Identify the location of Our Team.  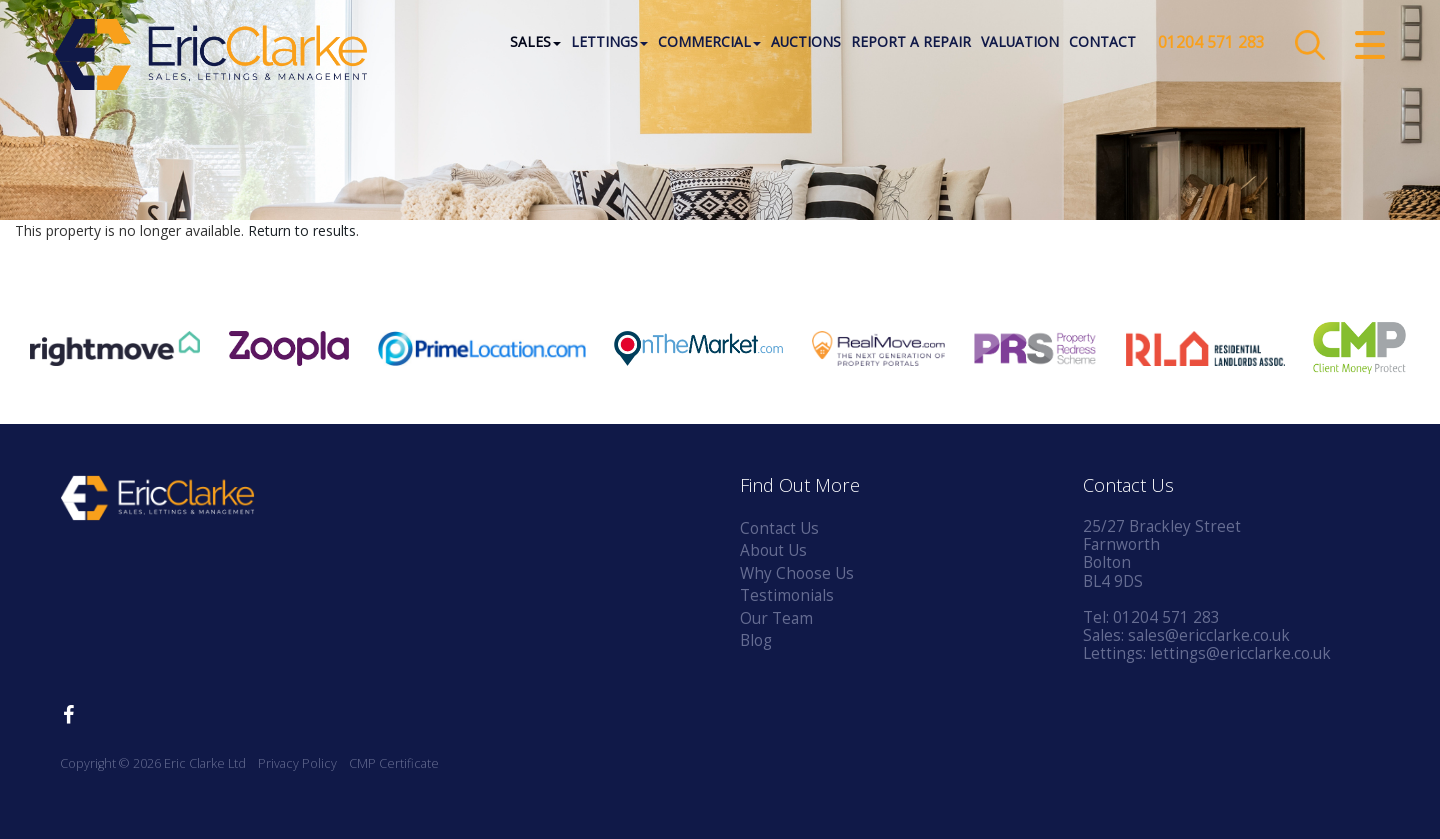
(776, 618).